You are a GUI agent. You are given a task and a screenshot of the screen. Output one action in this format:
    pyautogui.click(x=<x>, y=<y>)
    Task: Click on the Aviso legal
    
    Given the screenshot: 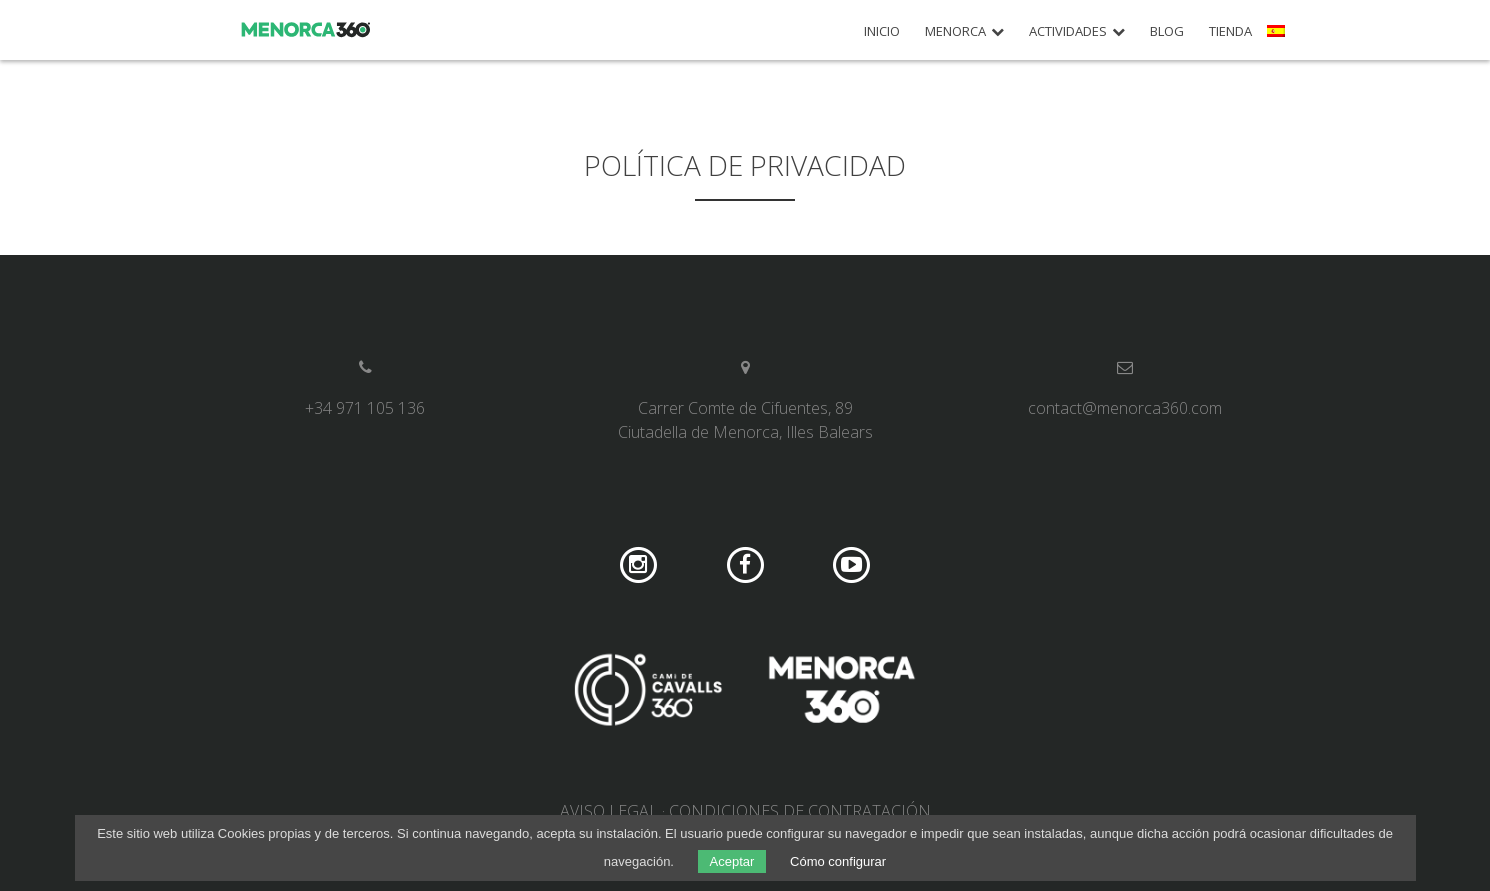 What is the action you would take?
    pyautogui.click(x=609, y=811)
    